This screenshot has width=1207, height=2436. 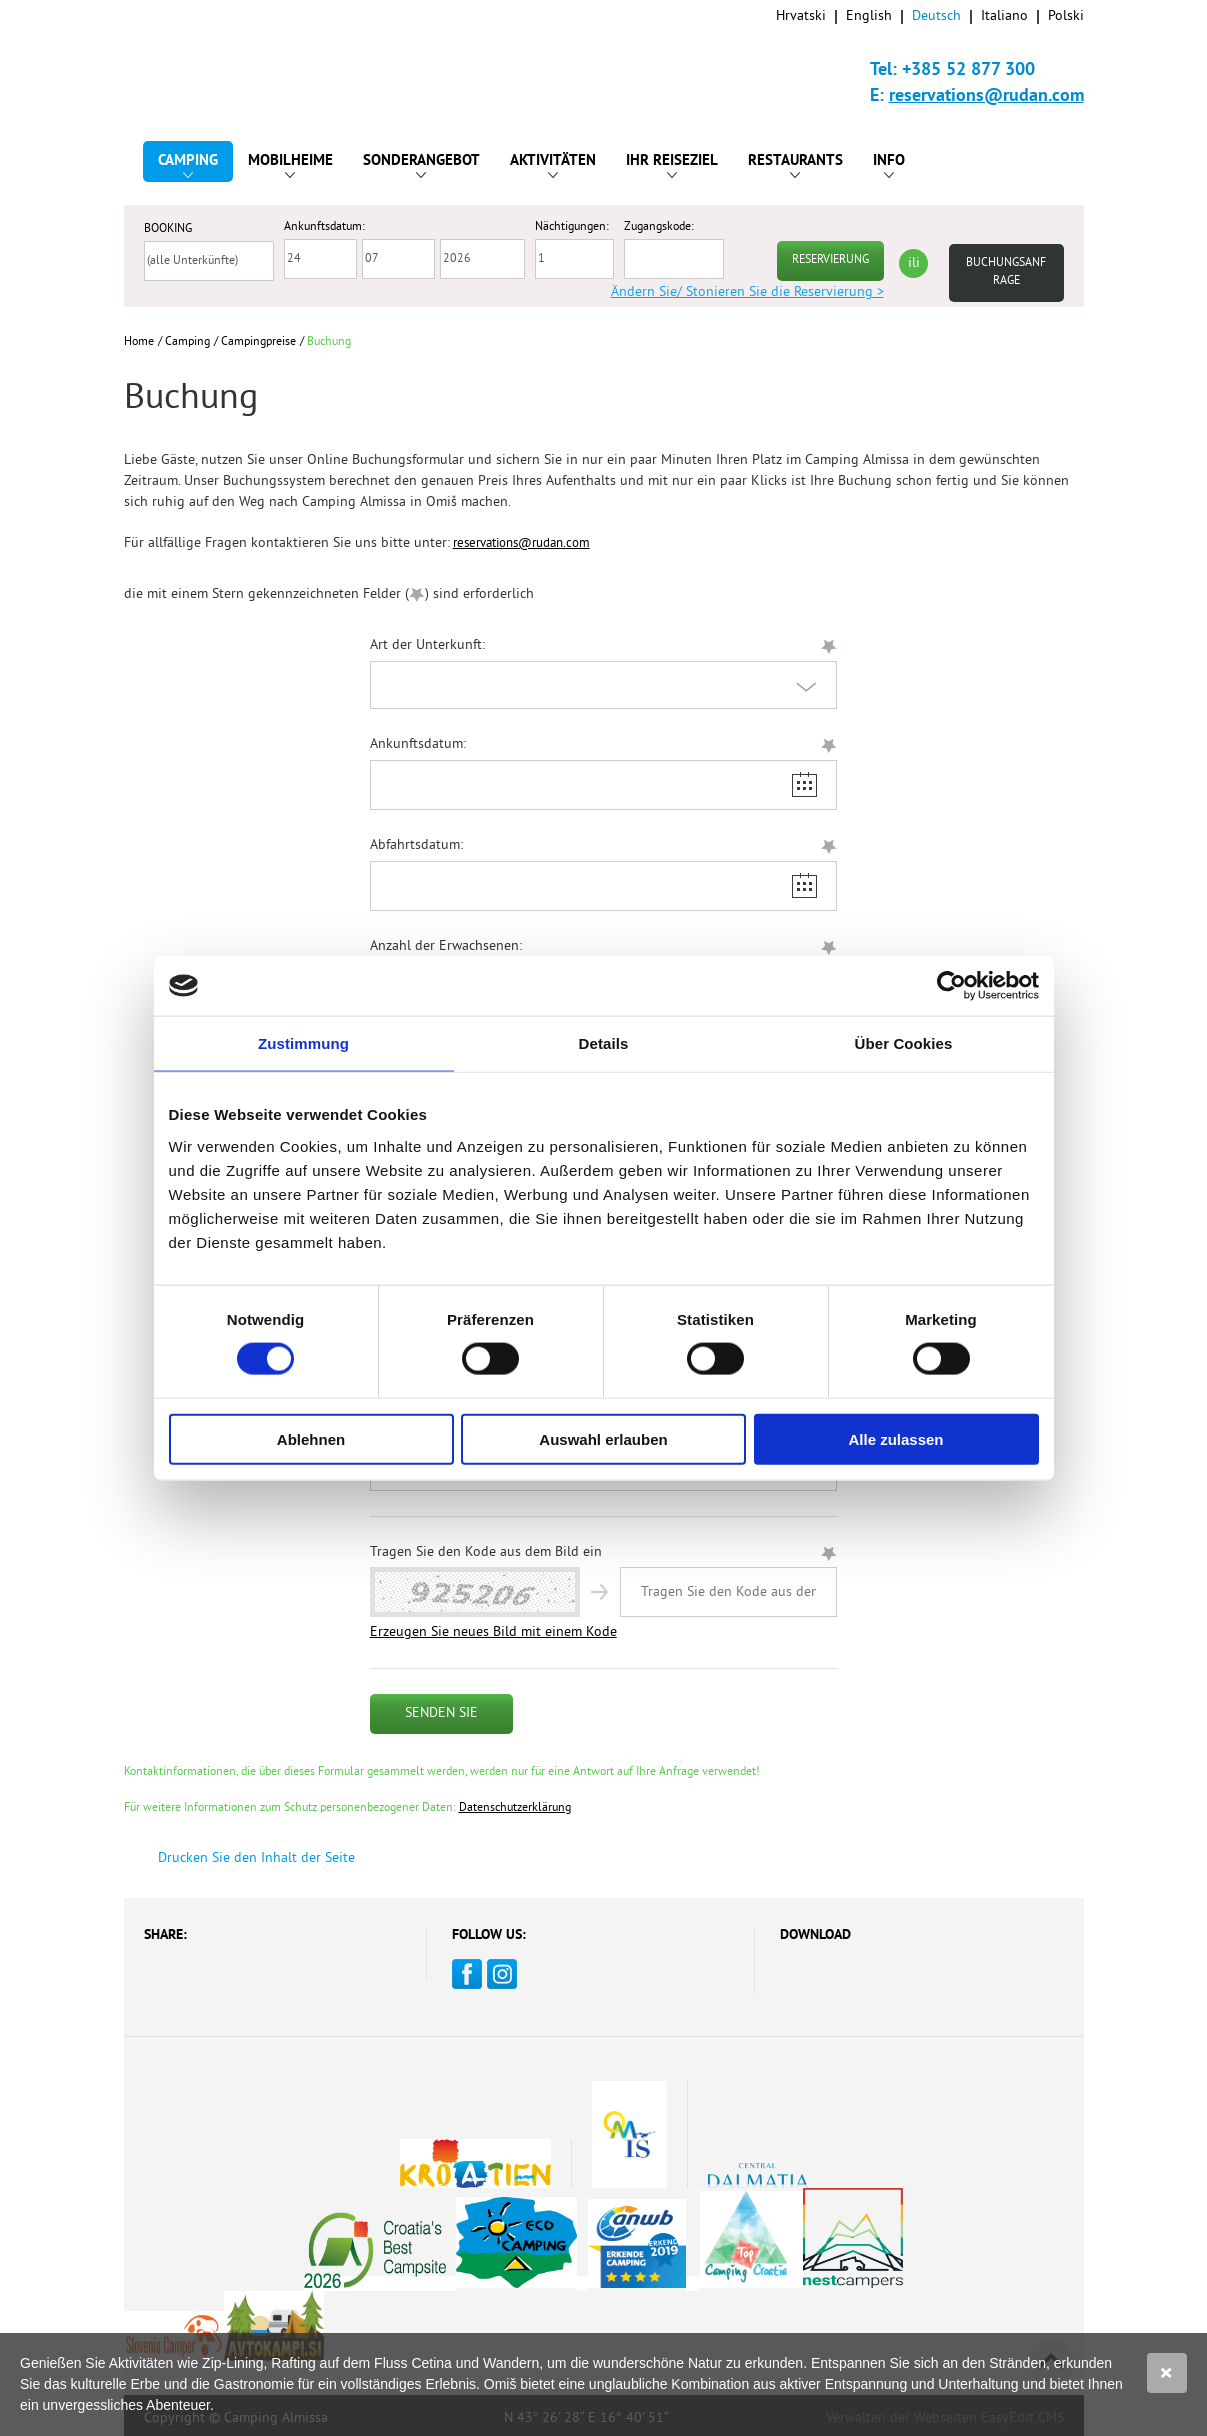 I want to click on RESERVIERUNG, so click(x=830, y=260).